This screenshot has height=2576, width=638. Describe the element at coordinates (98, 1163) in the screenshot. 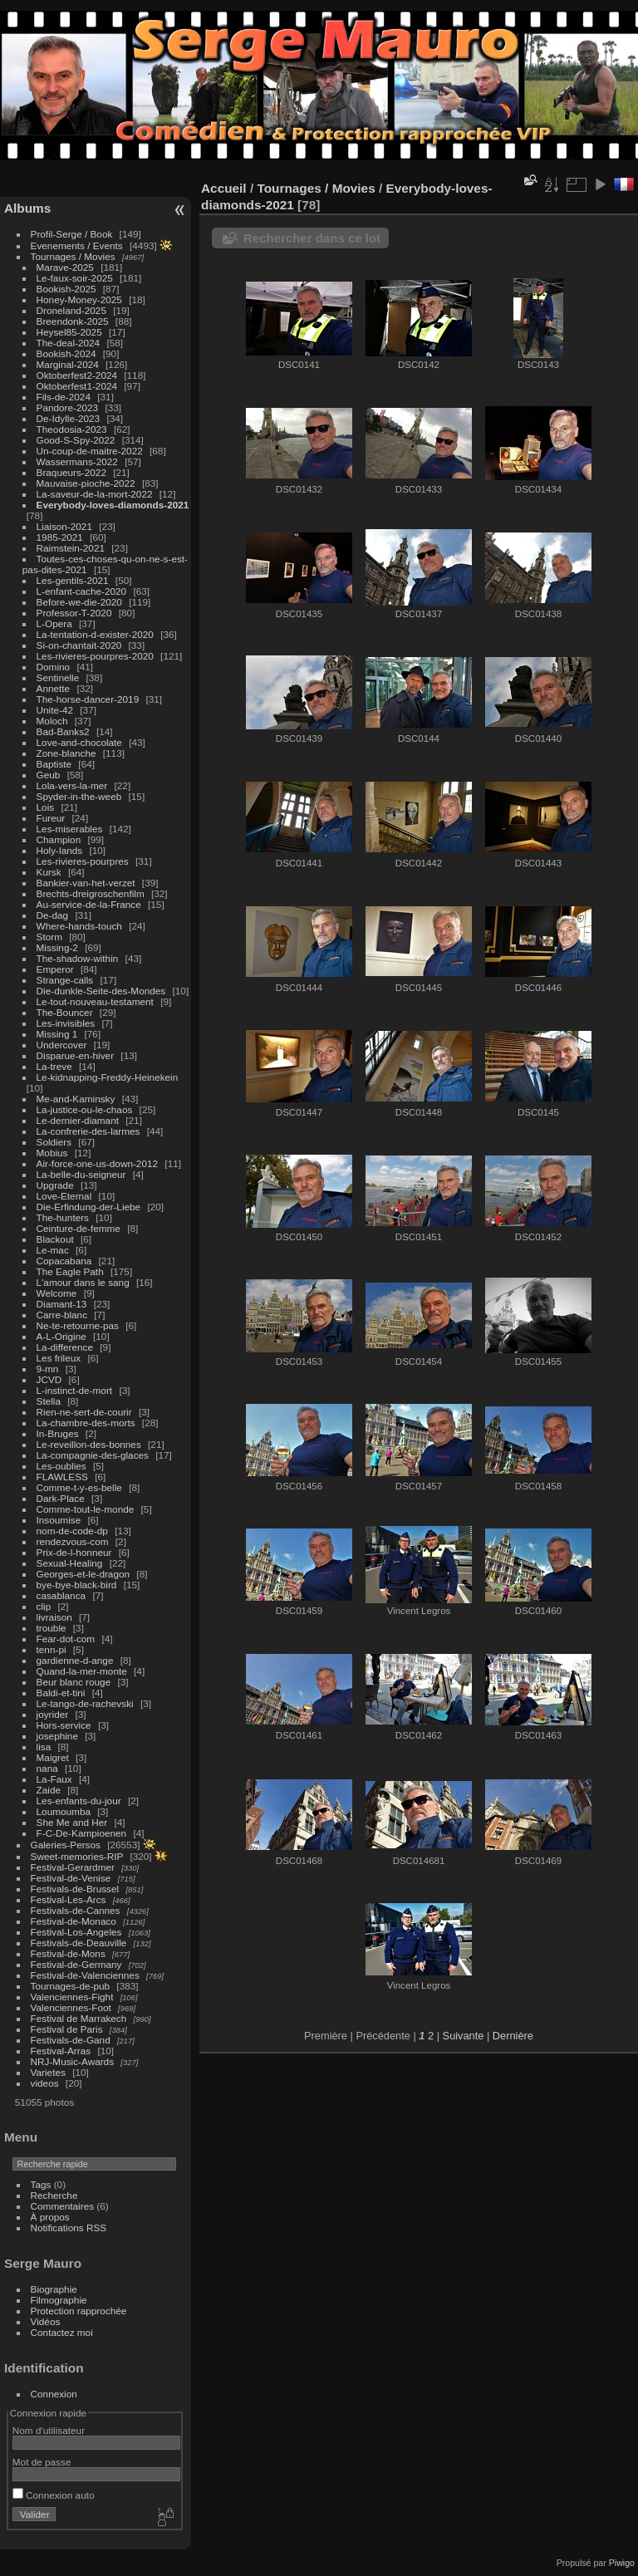

I see `Air-force-one-us-down-2012` at that location.